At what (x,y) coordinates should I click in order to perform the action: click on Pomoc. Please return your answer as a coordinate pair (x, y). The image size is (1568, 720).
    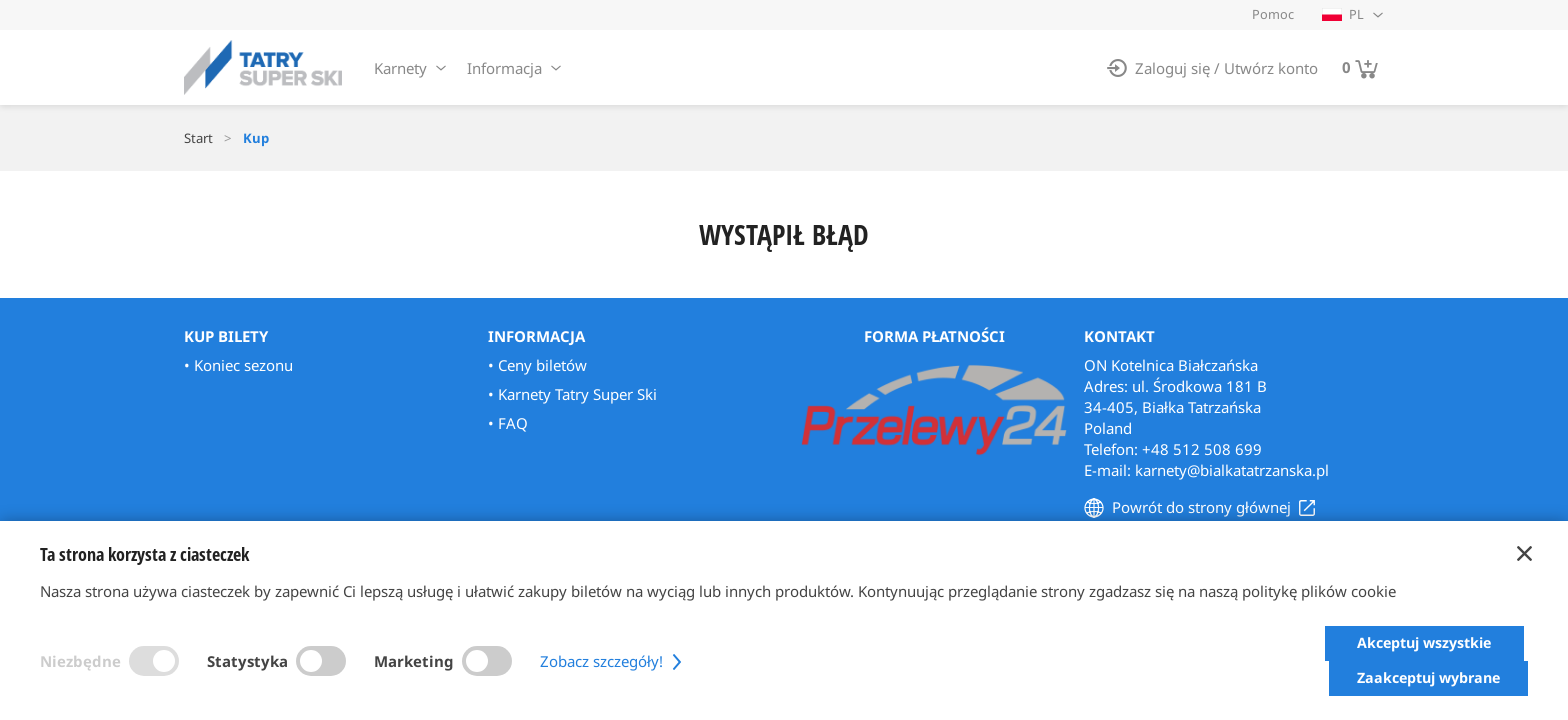
    Looking at the image, I should click on (1273, 14).